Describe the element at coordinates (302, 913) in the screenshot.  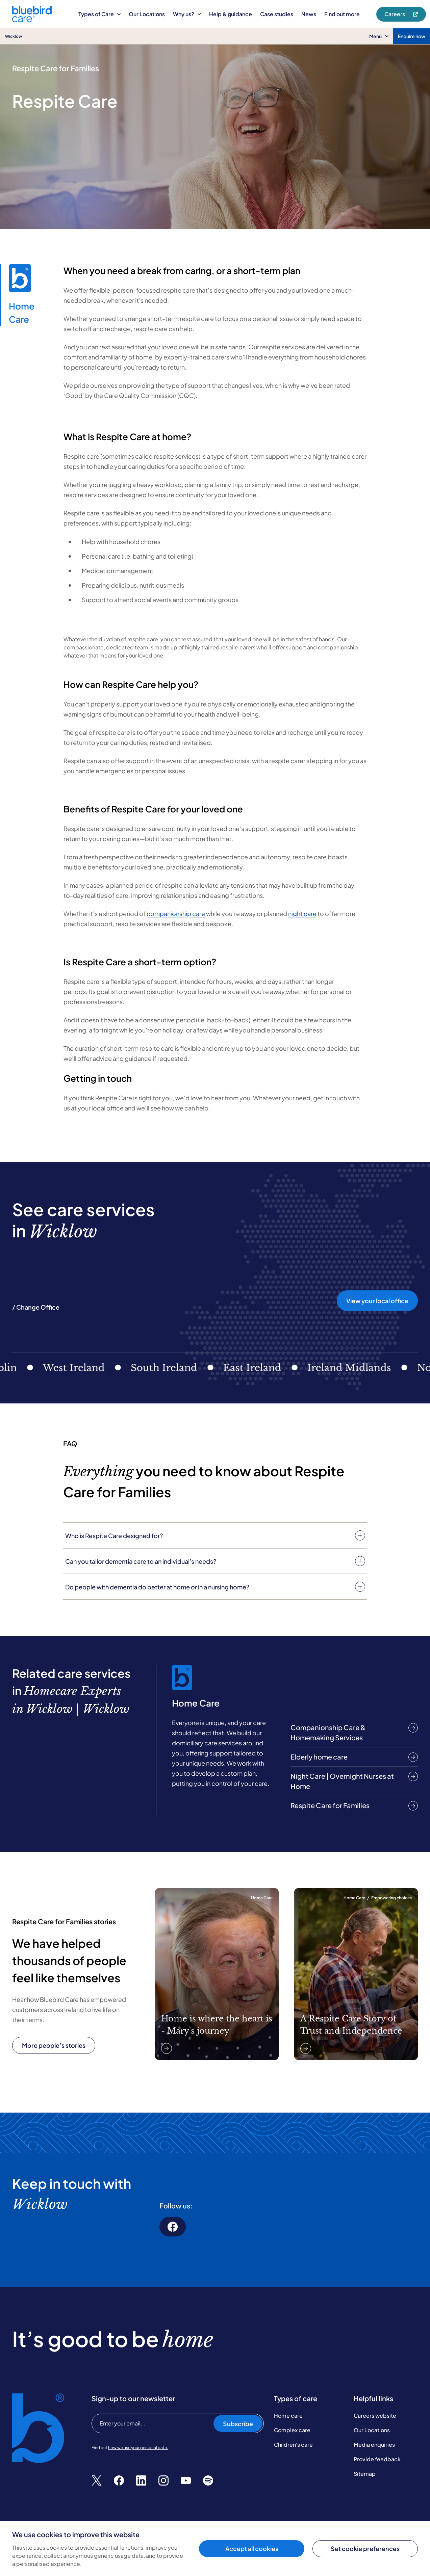
I see `night care` at that location.